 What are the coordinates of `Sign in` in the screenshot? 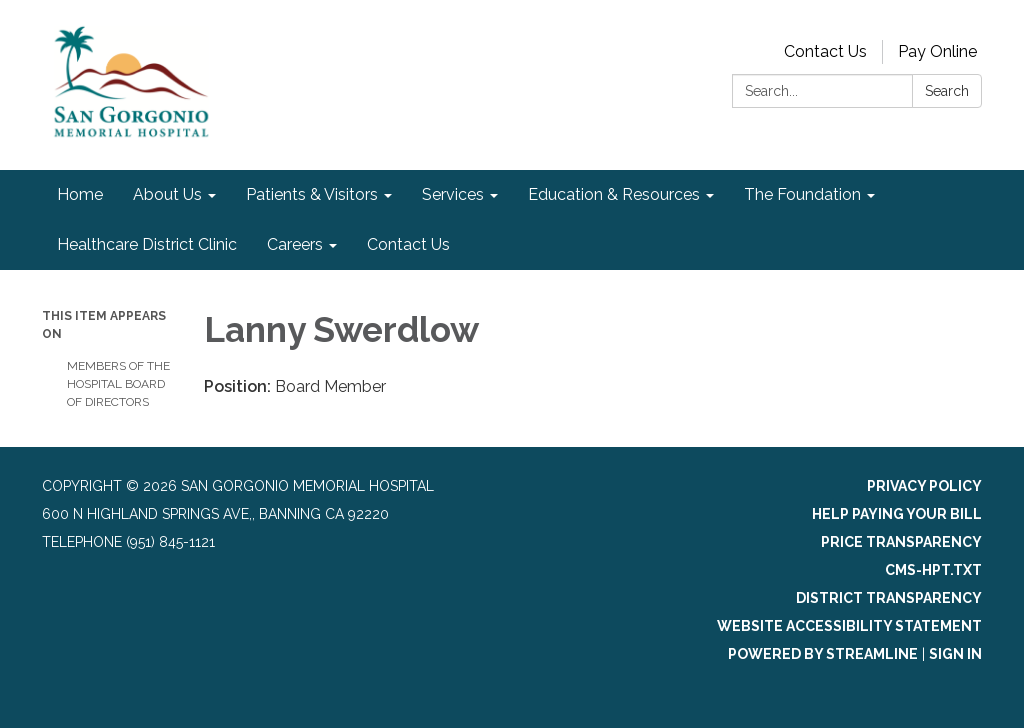 It's located at (955, 654).